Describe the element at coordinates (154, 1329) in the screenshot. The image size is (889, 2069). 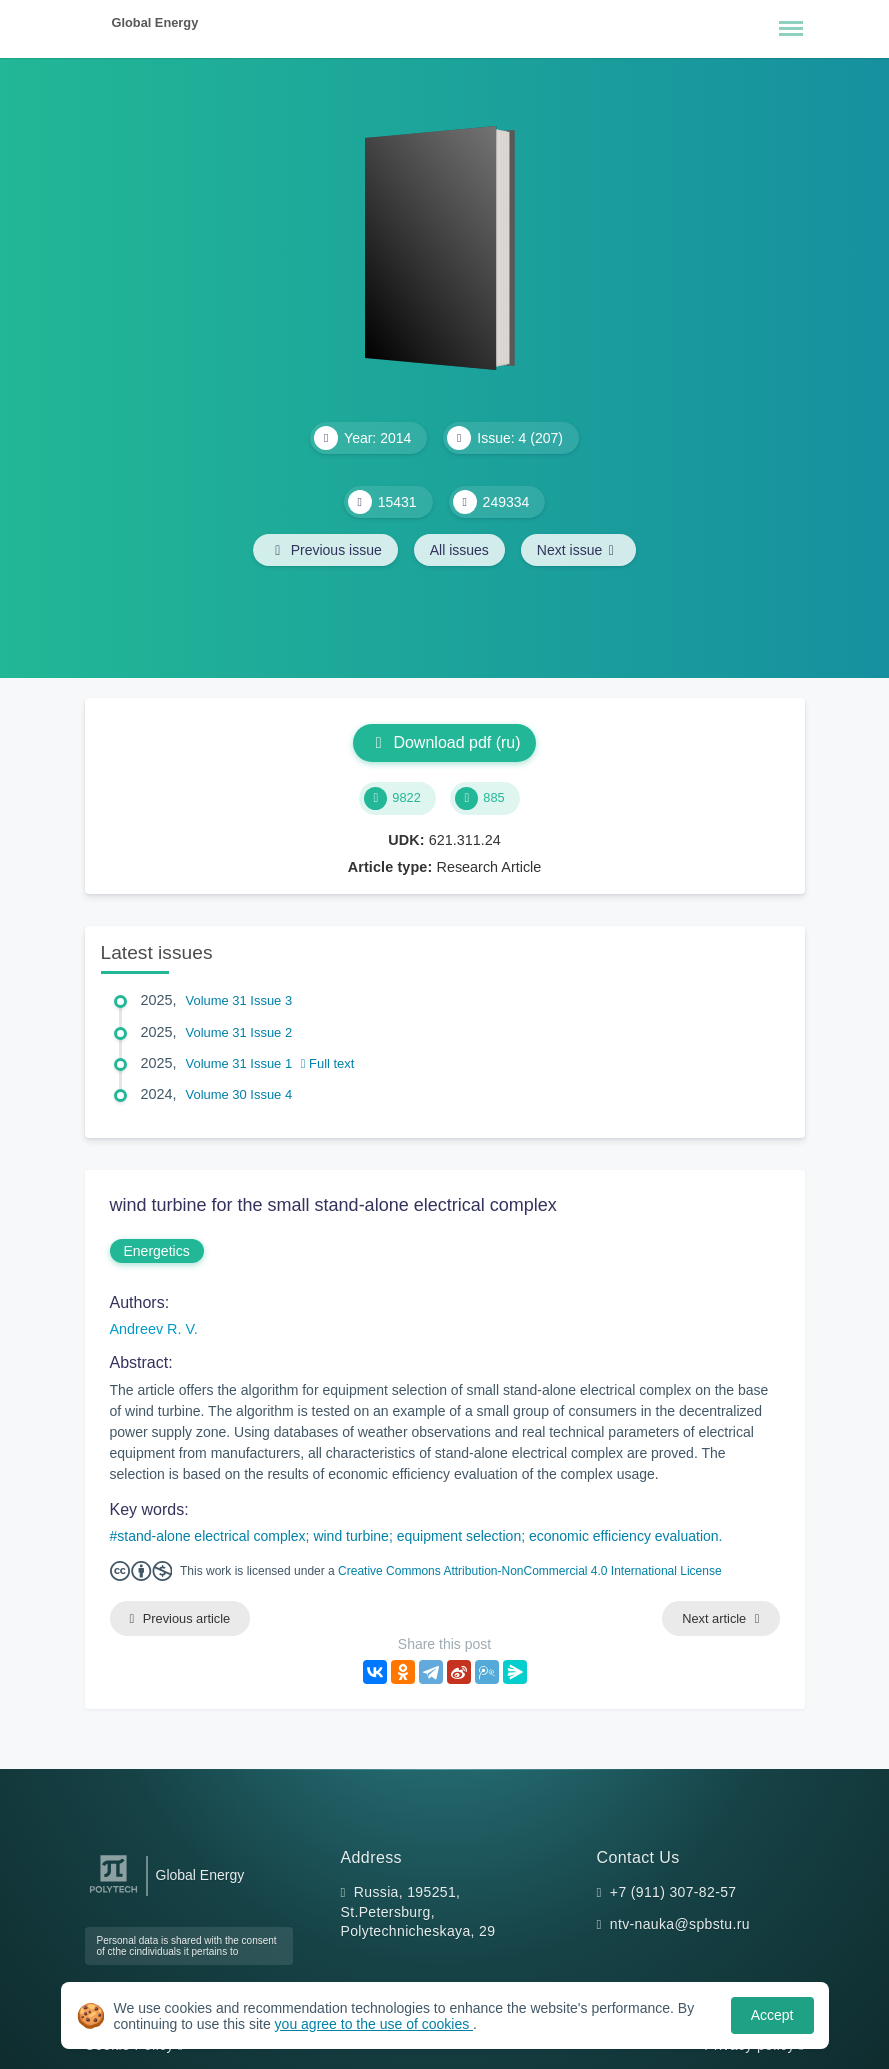
I see `Andreev R. V.` at that location.